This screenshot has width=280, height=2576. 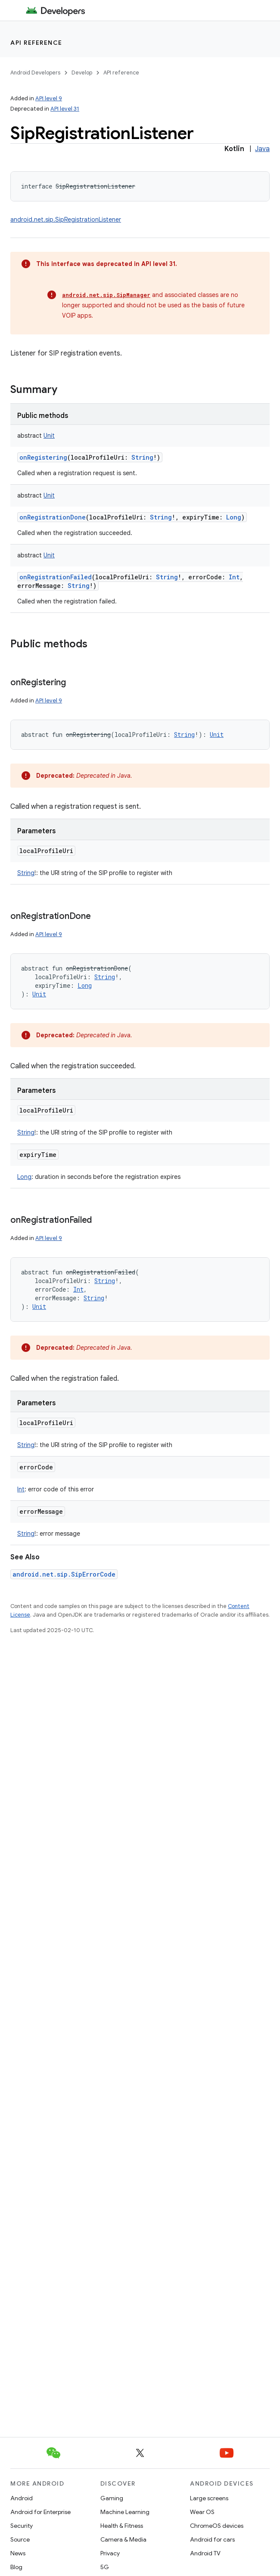 I want to click on onRegistrationFailed, so click(x=55, y=577).